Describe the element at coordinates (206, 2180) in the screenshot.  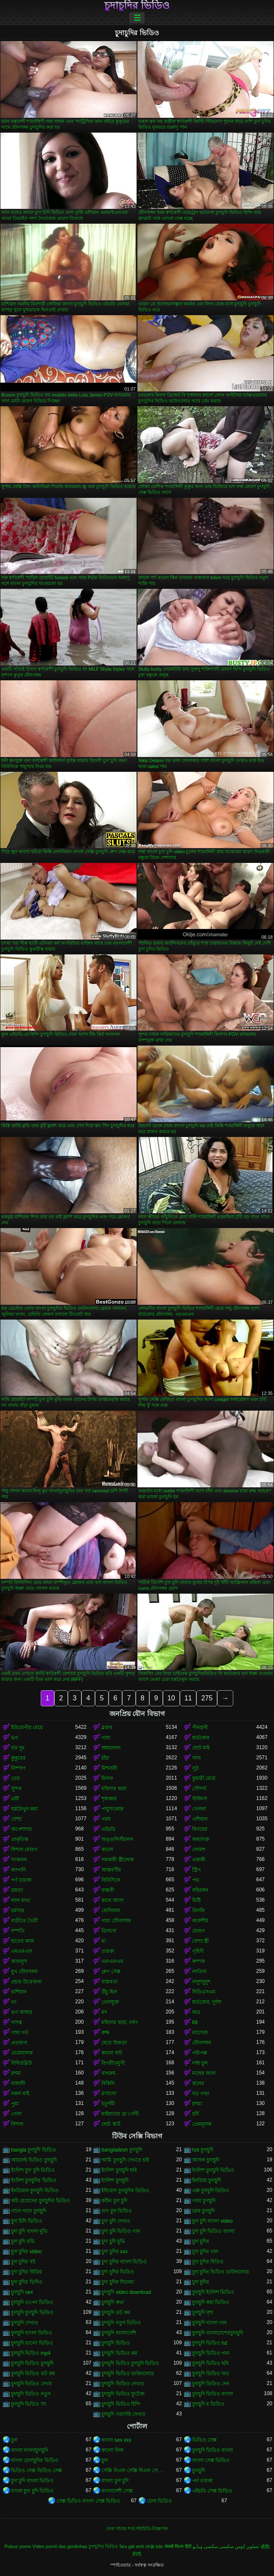
I see `ইনডিয়া চুদাচুদি` at that location.